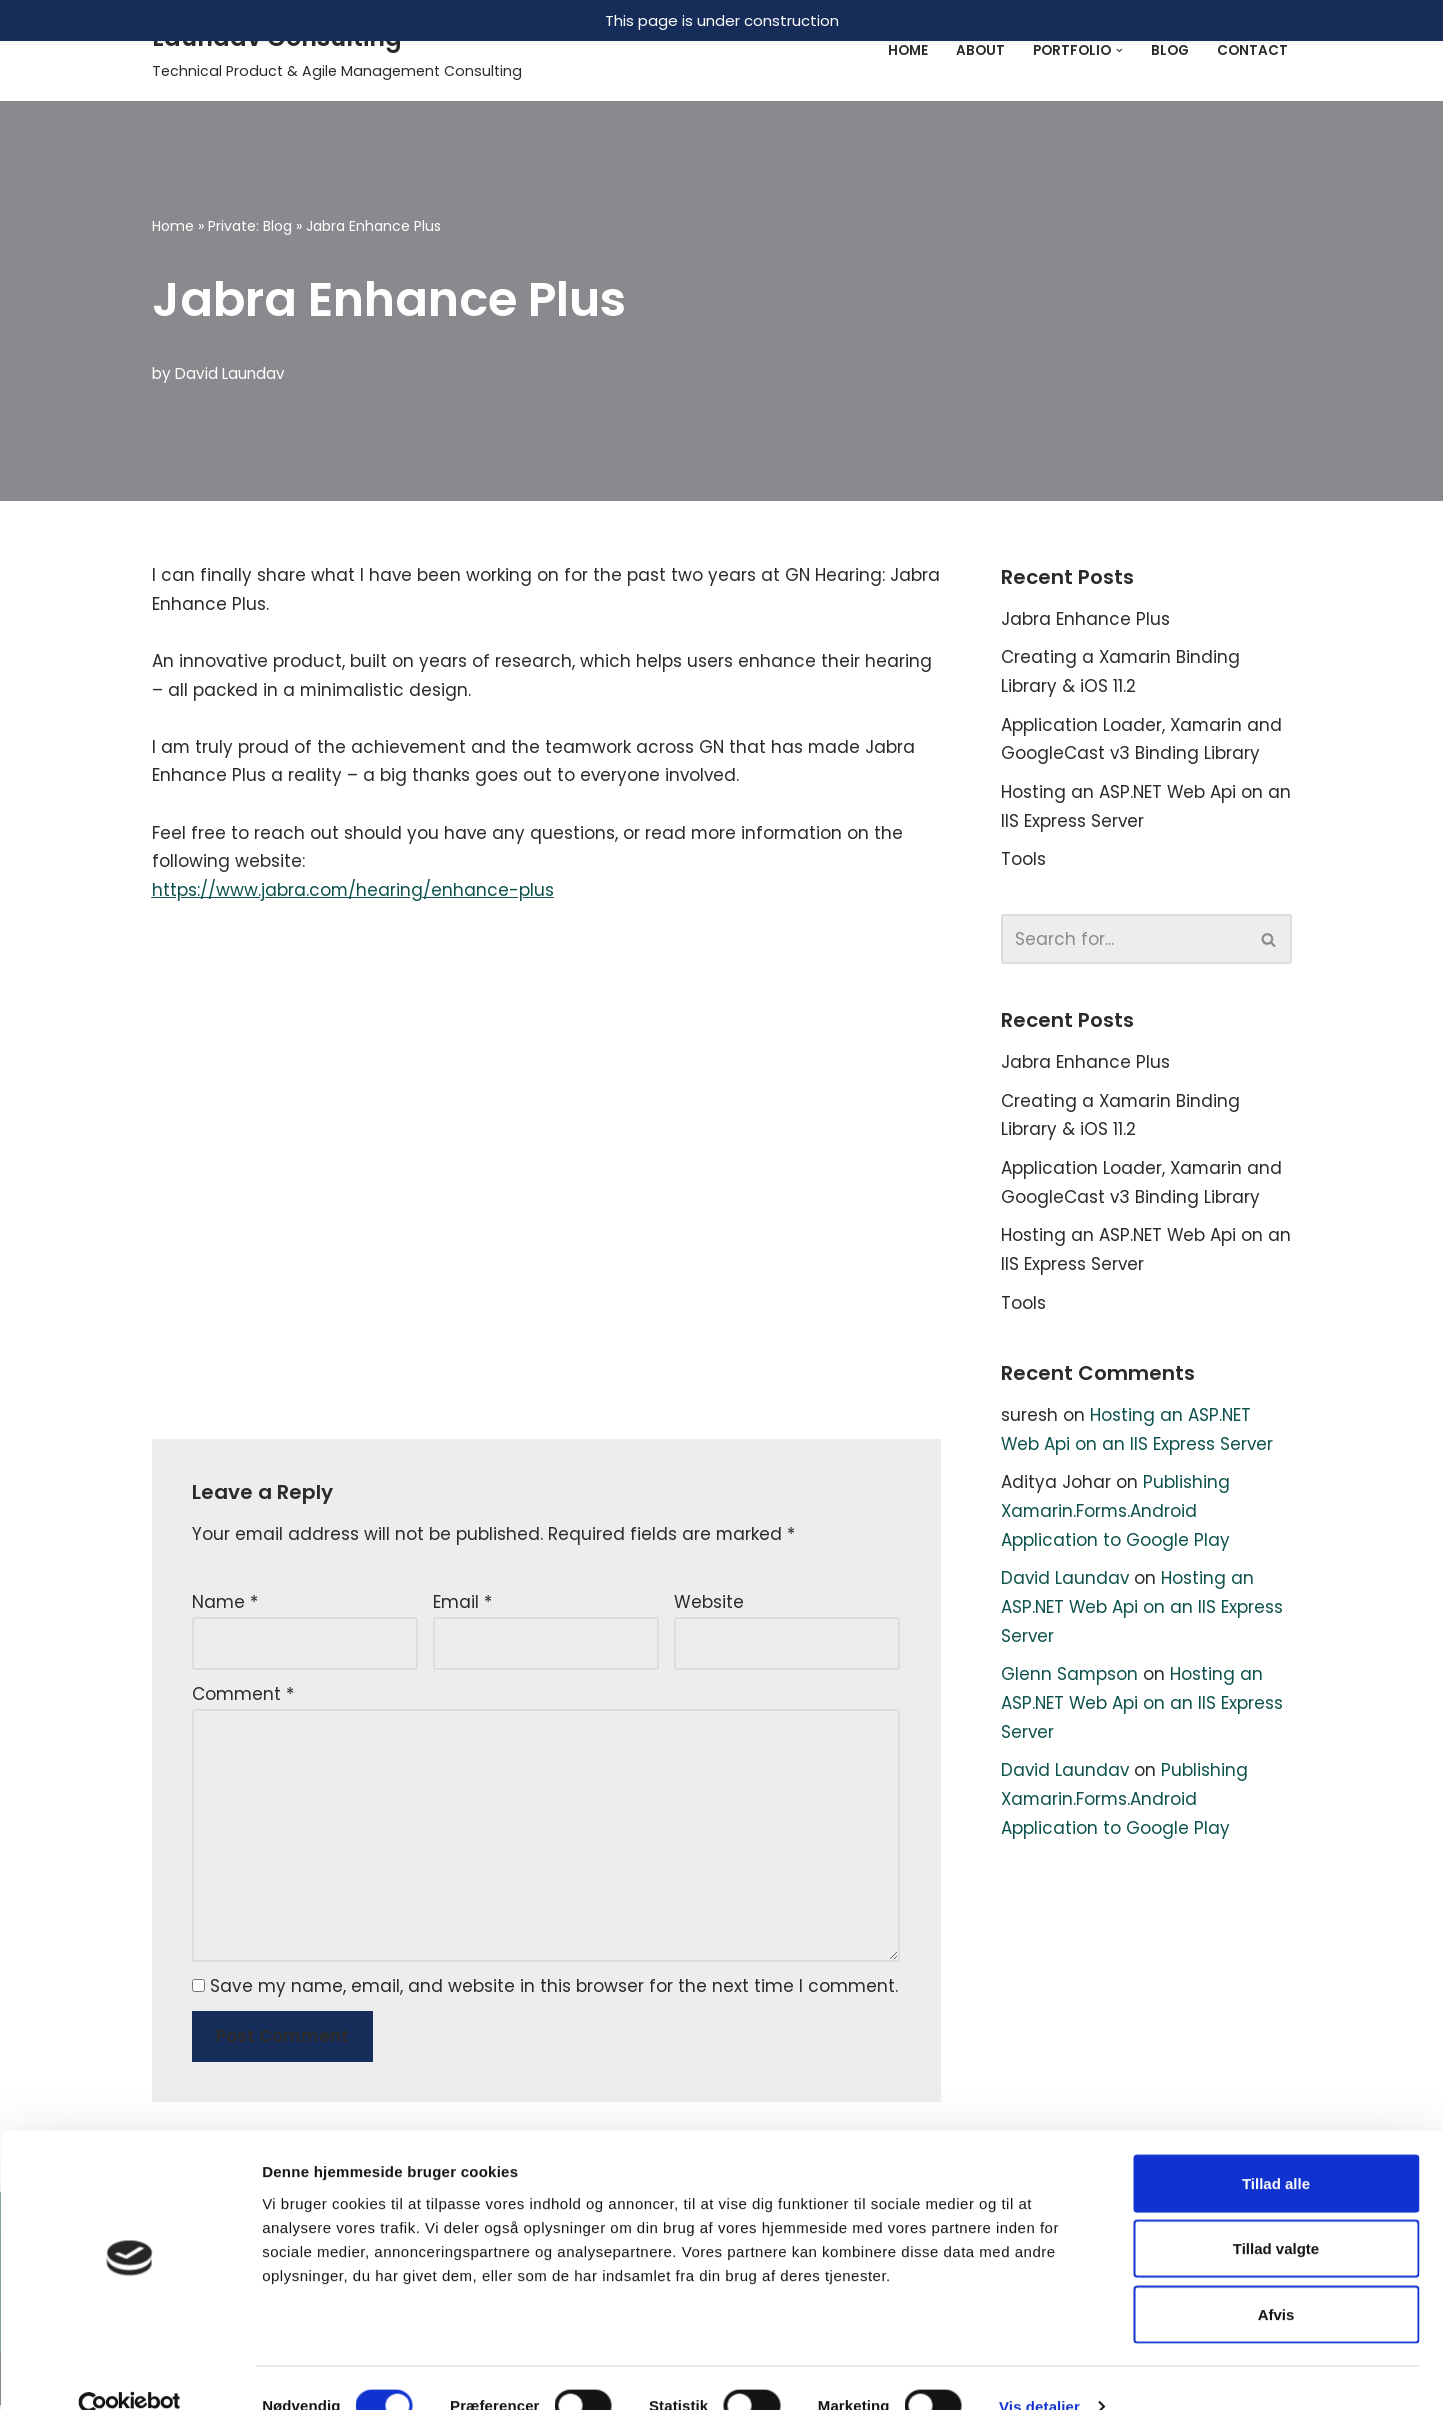 This screenshot has width=1443, height=2410. Describe the element at coordinates (225, 1605) in the screenshot. I see `Name` at that location.